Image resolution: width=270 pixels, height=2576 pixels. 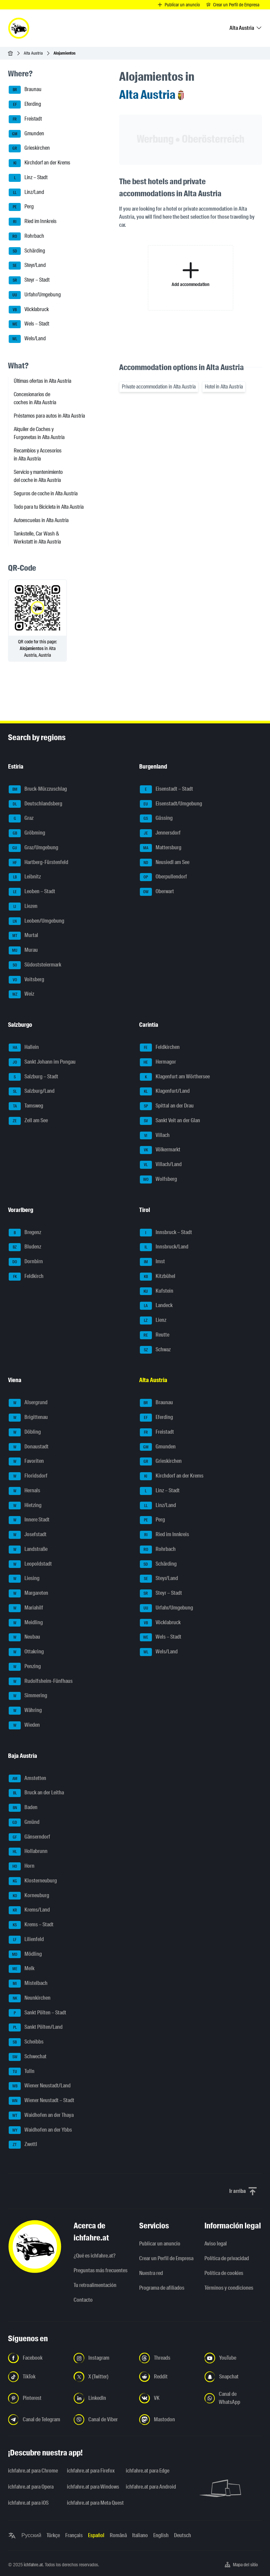 I want to click on Bregenz, so click(x=25, y=1233).